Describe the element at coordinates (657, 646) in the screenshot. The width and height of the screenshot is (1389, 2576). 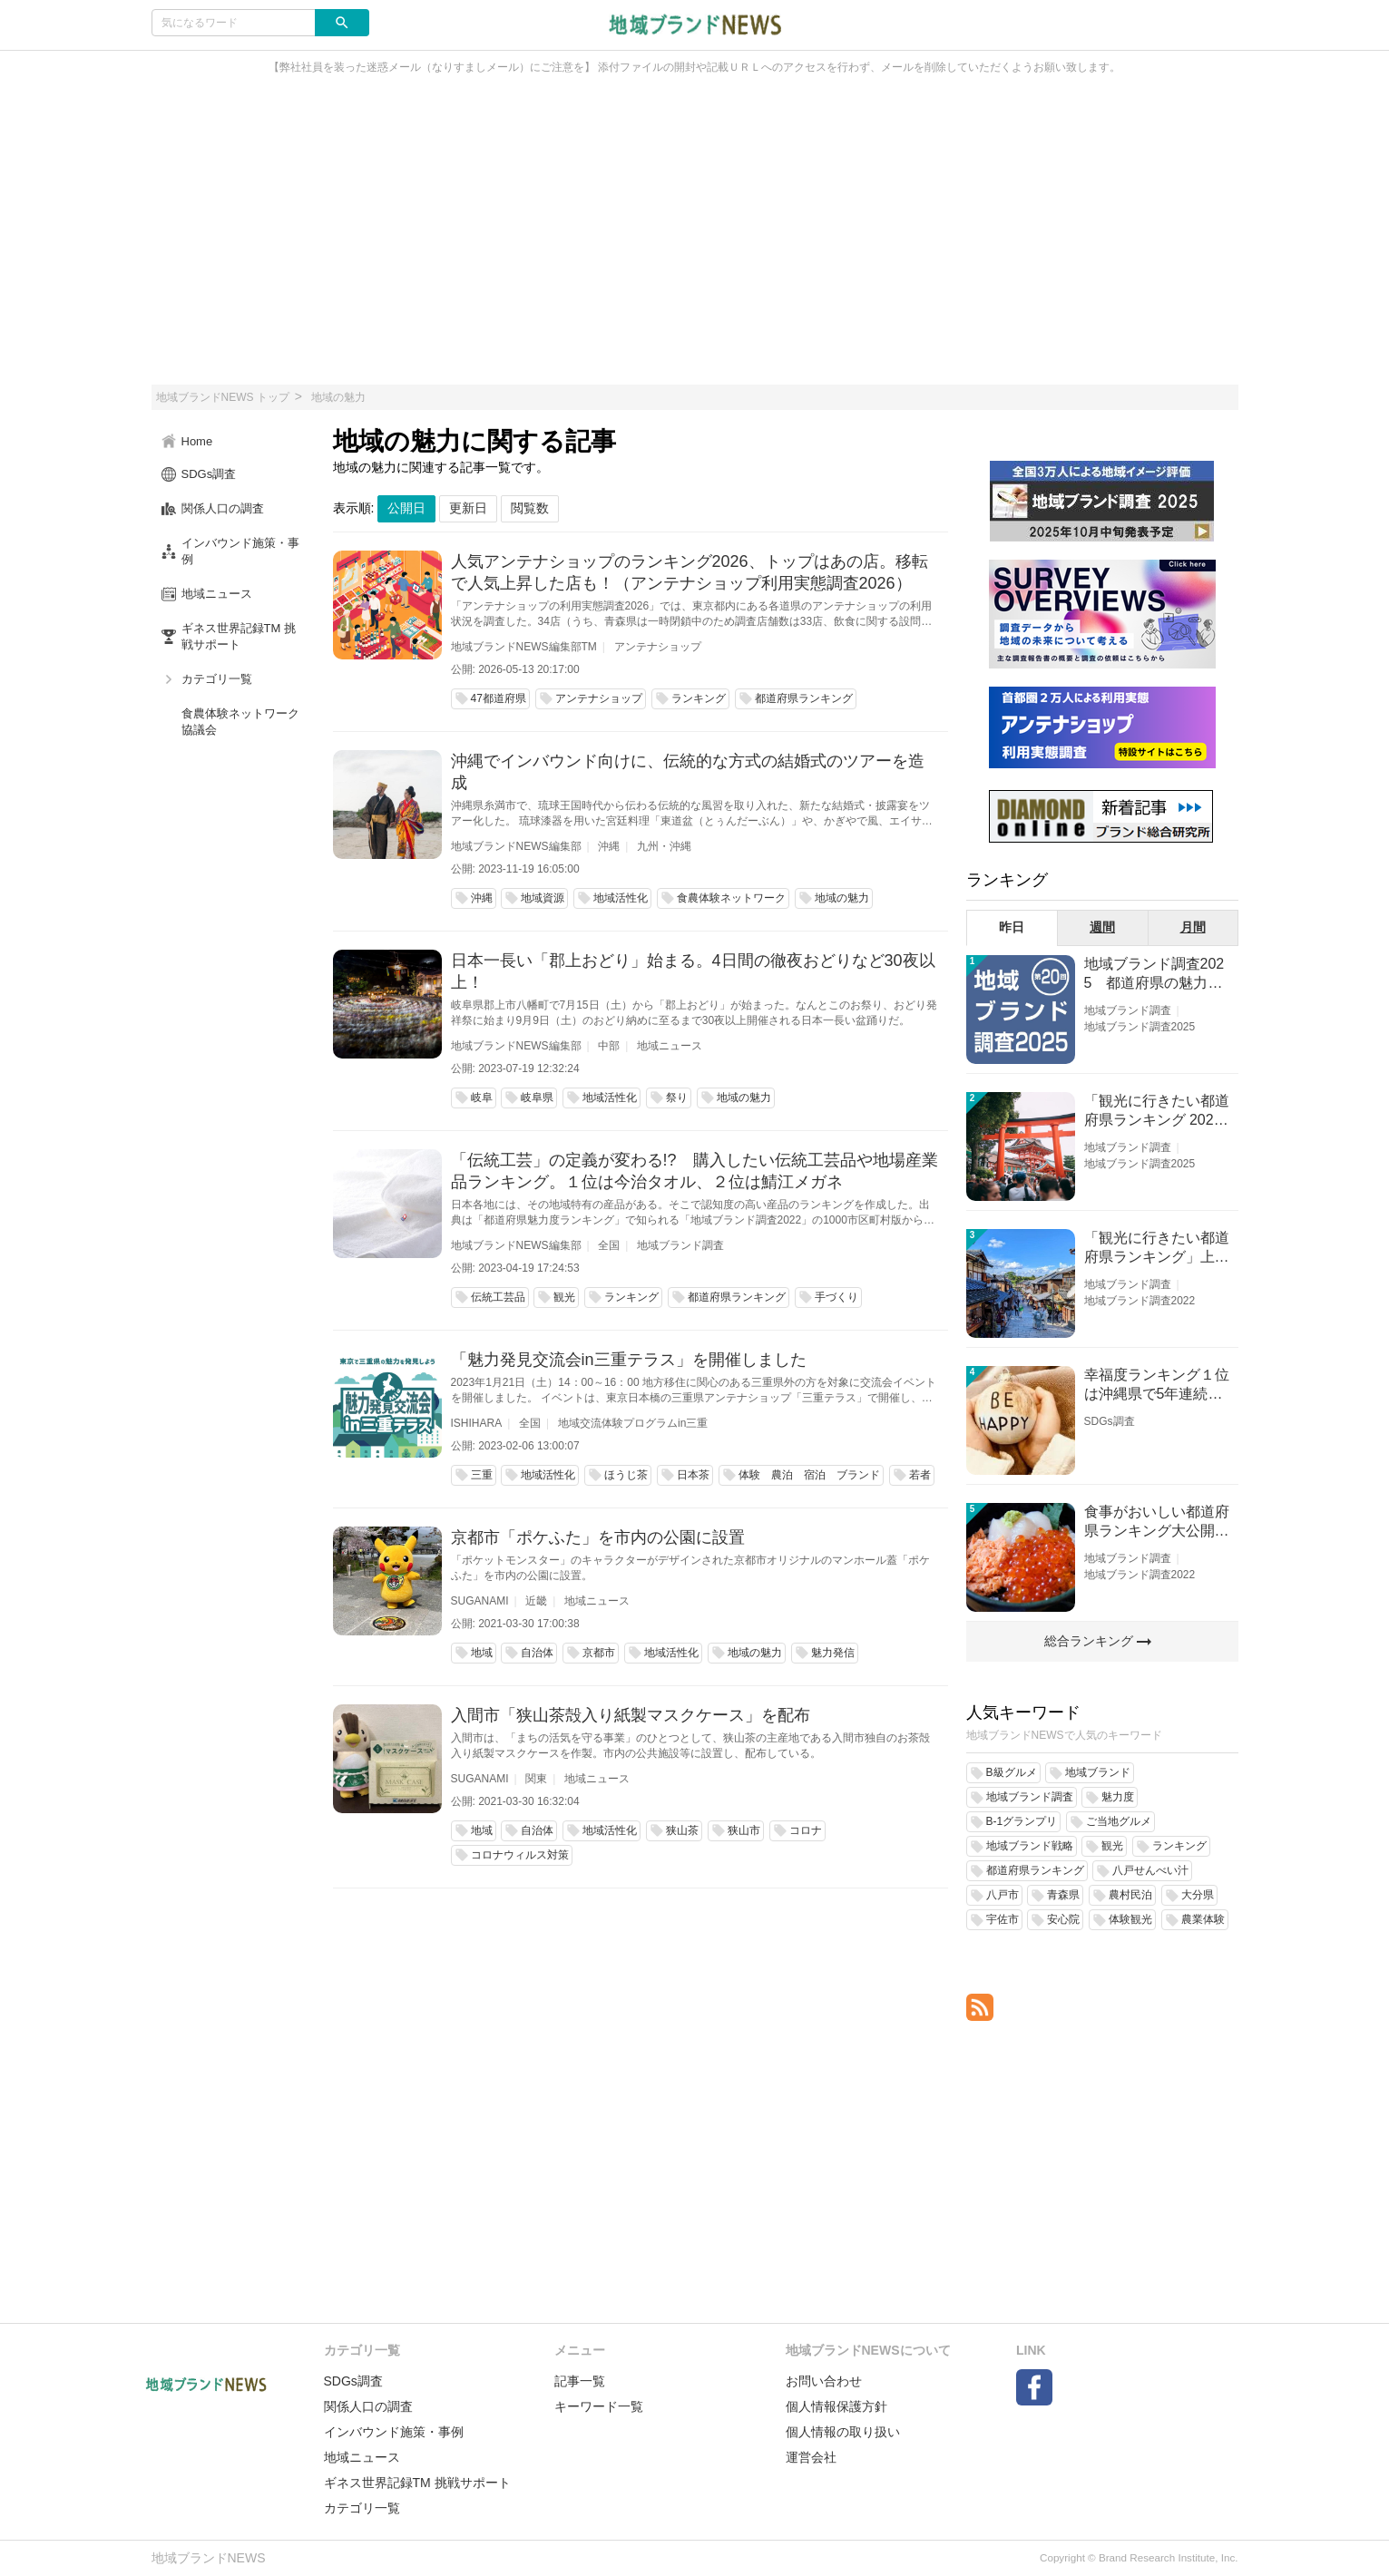
I see `アンテナショップ` at that location.